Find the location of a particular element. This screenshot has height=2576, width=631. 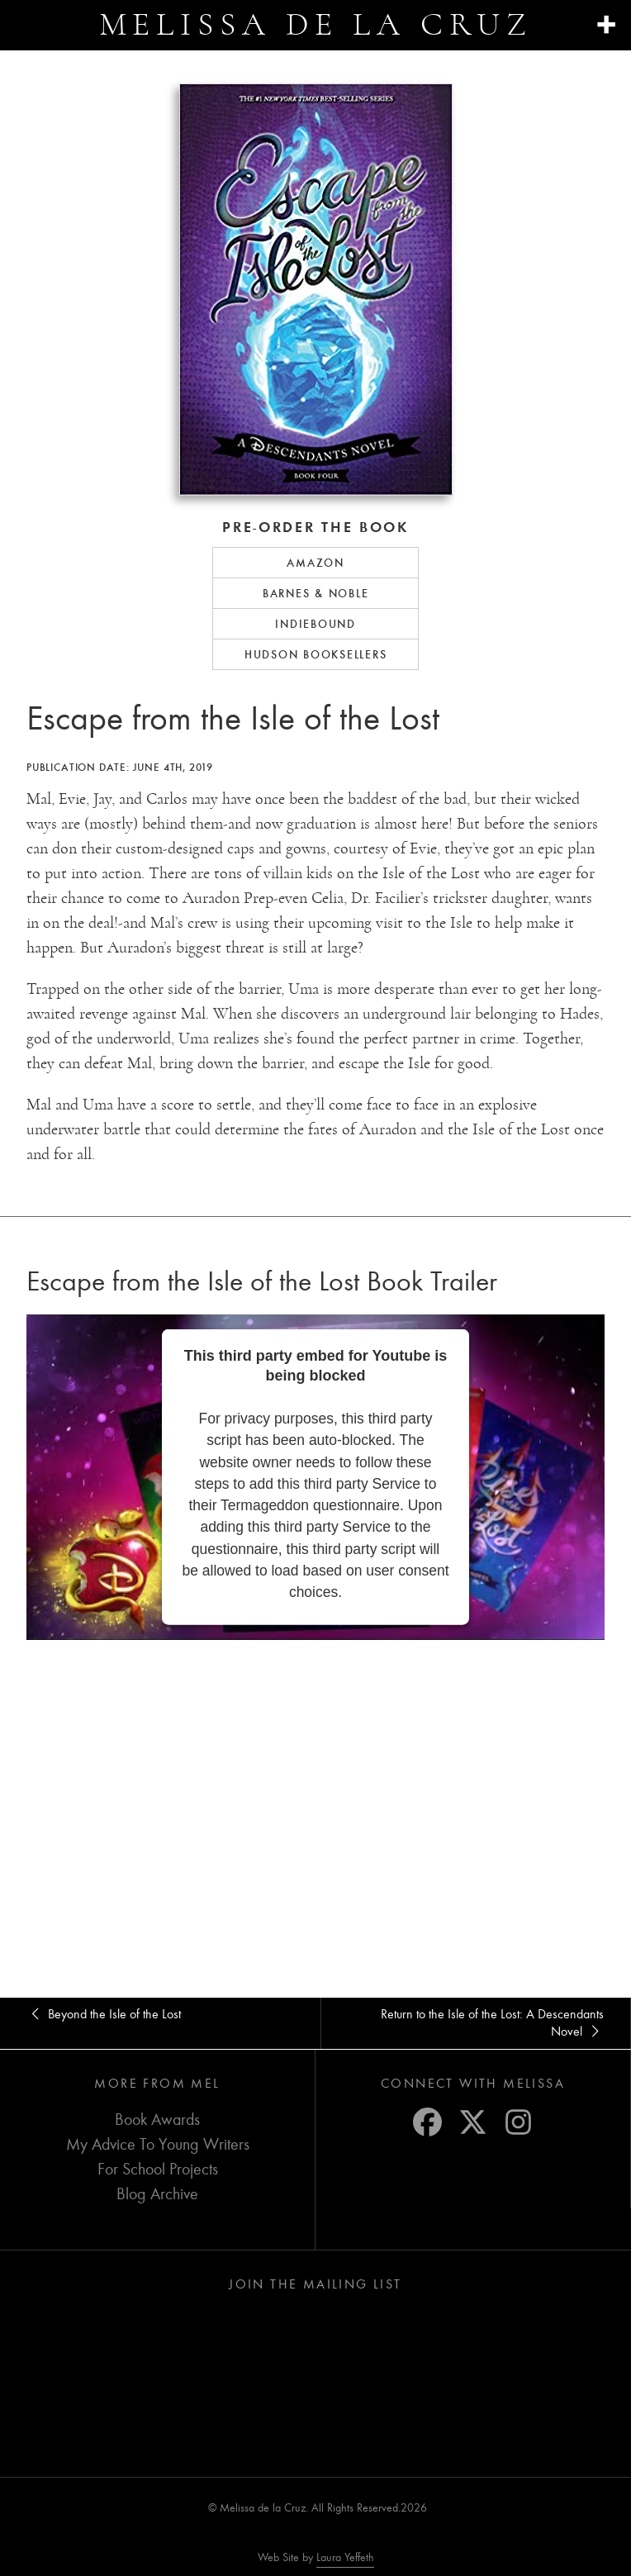

IndieBound is located at coordinates (315, 623).